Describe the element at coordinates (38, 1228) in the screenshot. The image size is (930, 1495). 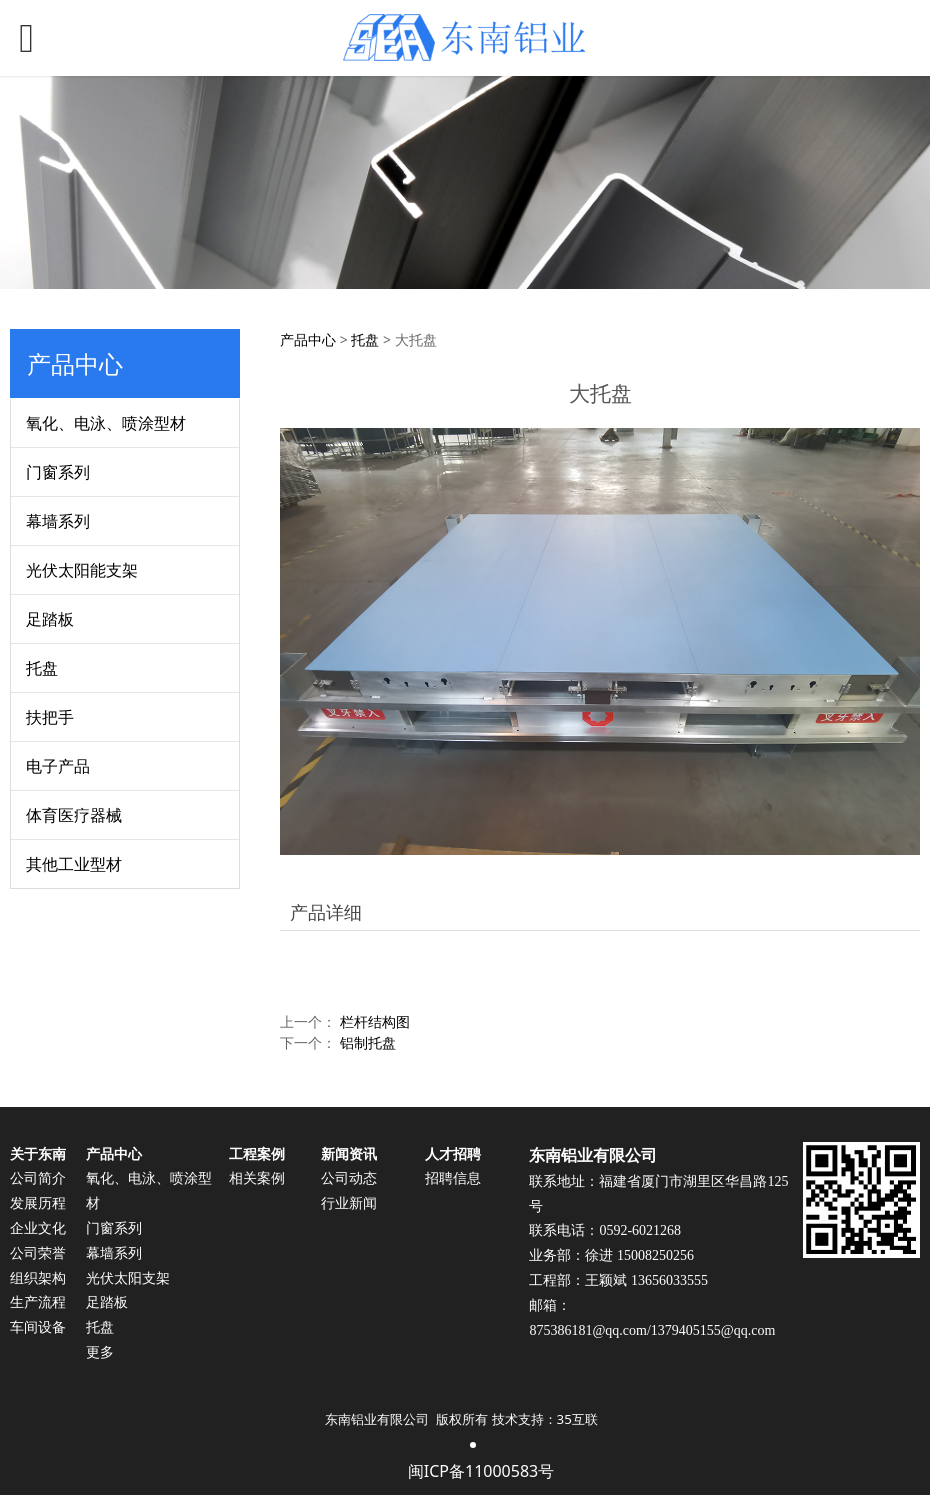
I see `企业文化` at that location.